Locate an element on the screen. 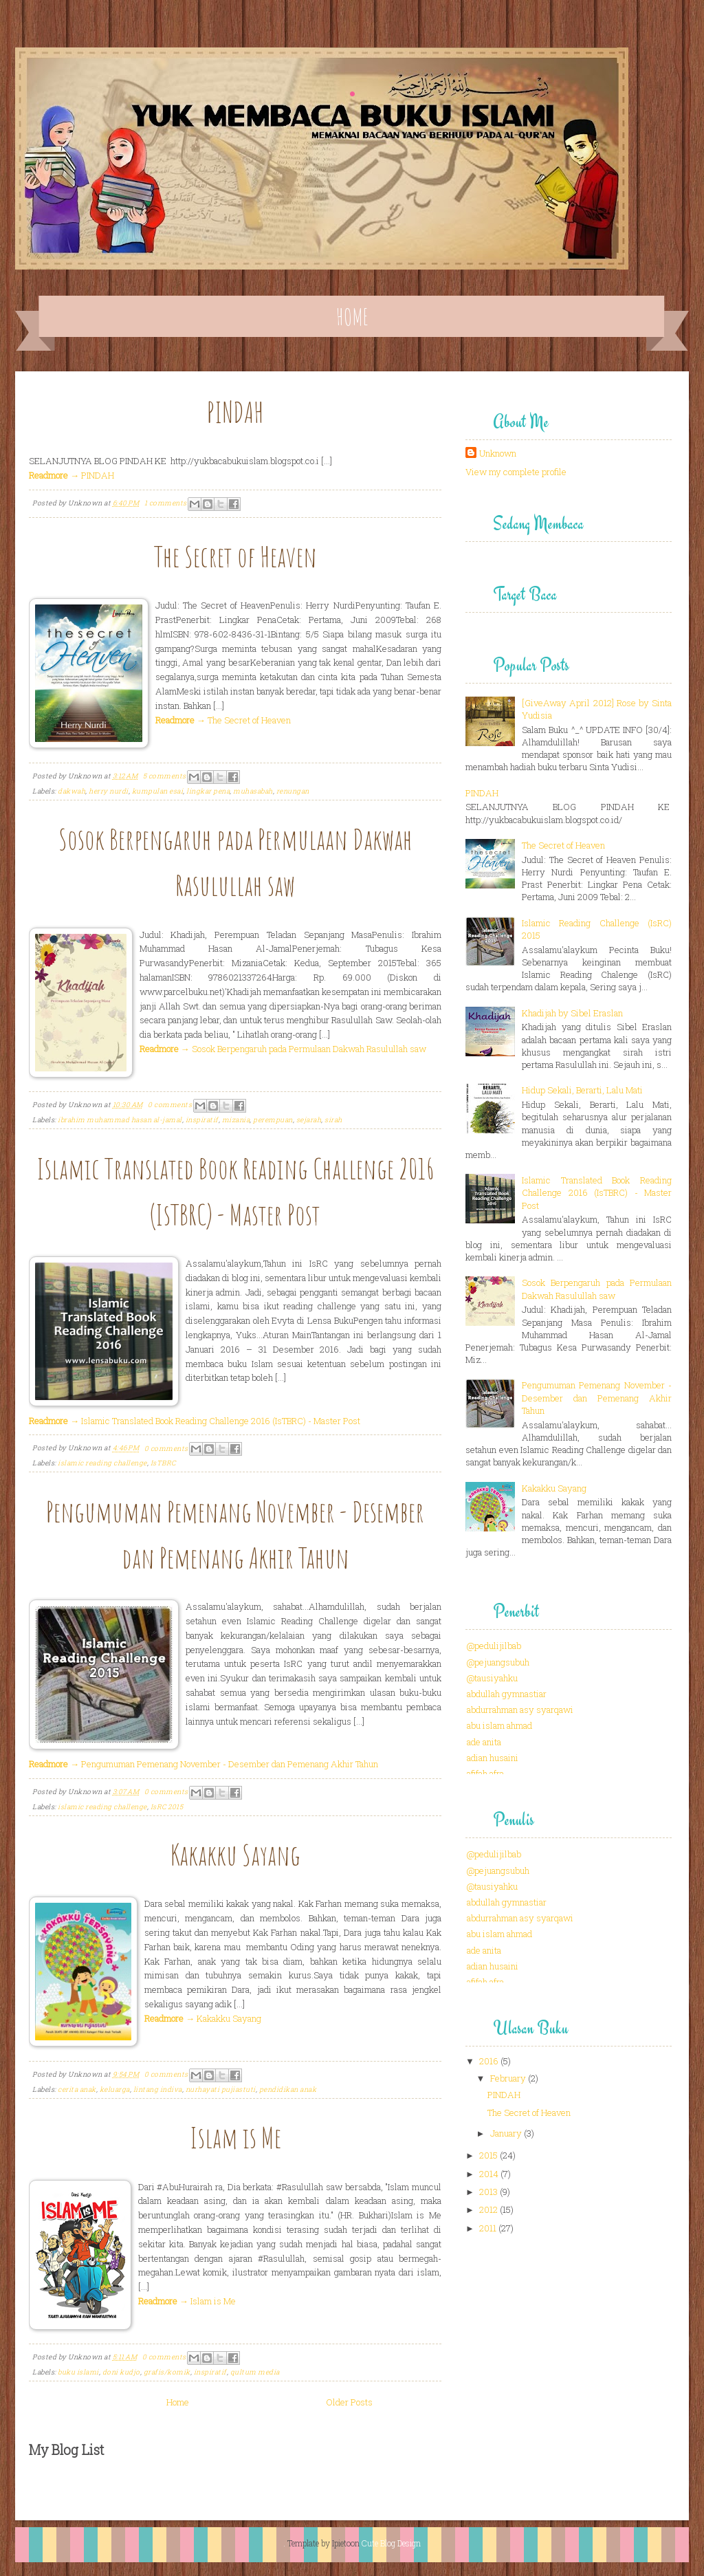  Kakakku Sayang is located at coordinates (235, 1854).